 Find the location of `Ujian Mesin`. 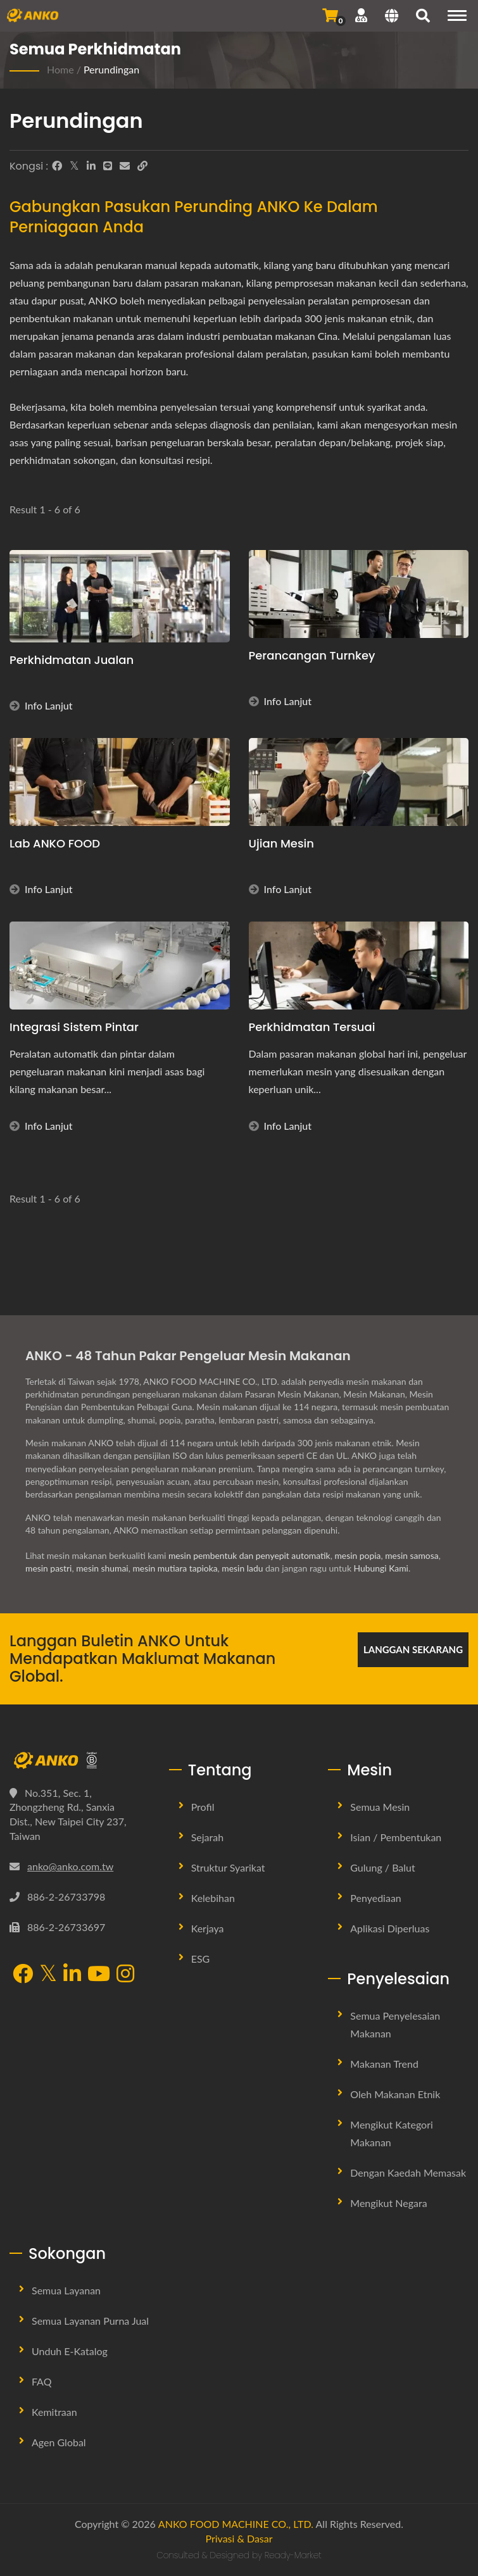

Ujian Mesin is located at coordinates (282, 843).